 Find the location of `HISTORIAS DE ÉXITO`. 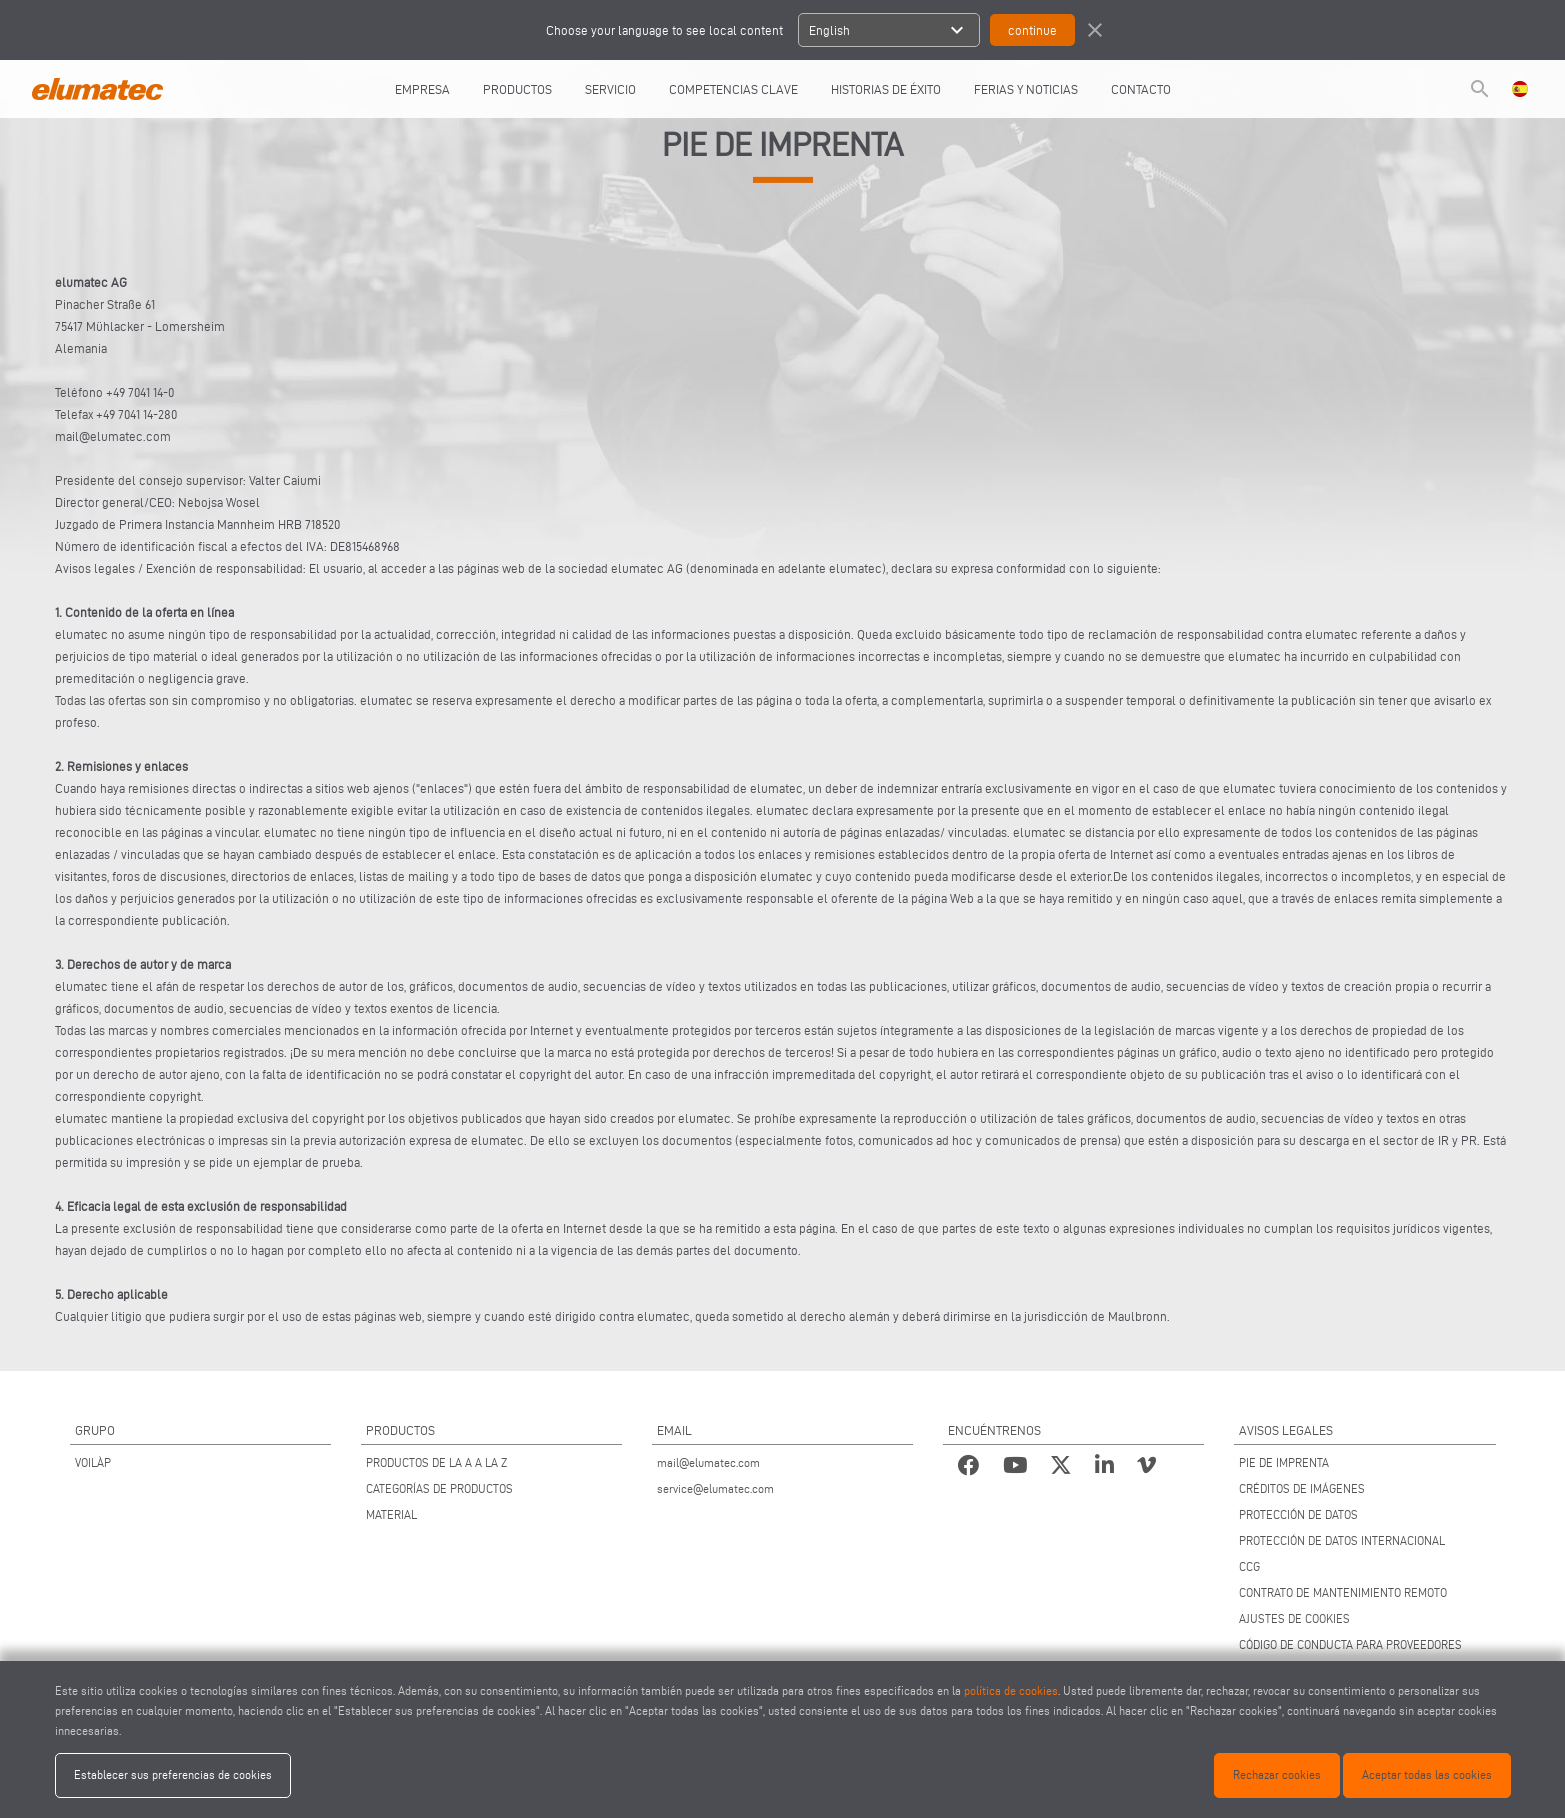

HISTORIAS DE ÉXITO is located at coordinates (886, 89).